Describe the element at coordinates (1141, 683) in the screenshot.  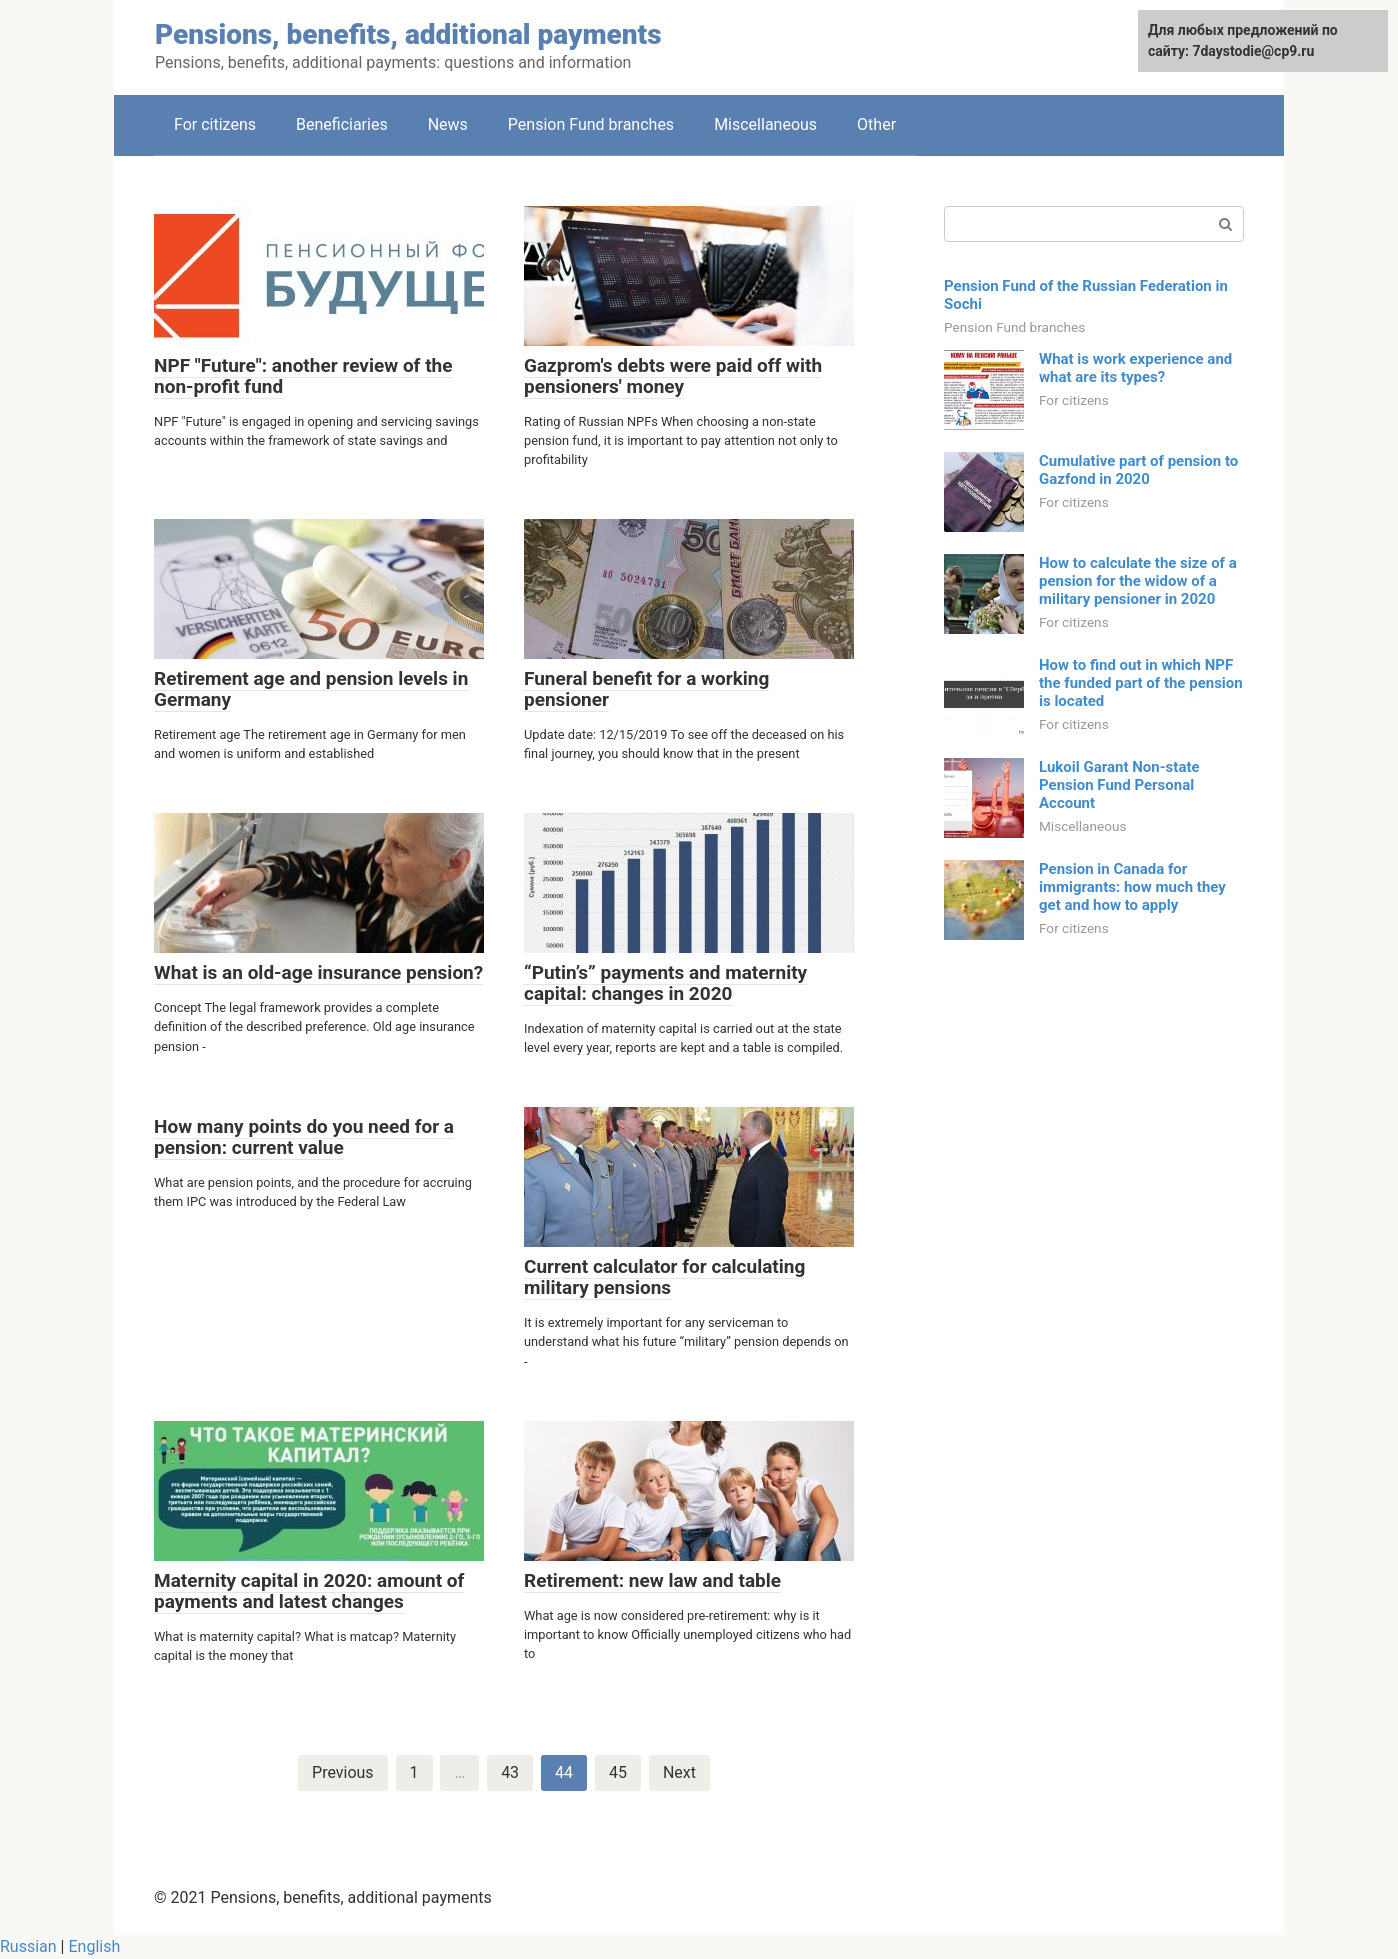
I see `How to find out in which NPF the funded part of the pension is located` at that location.